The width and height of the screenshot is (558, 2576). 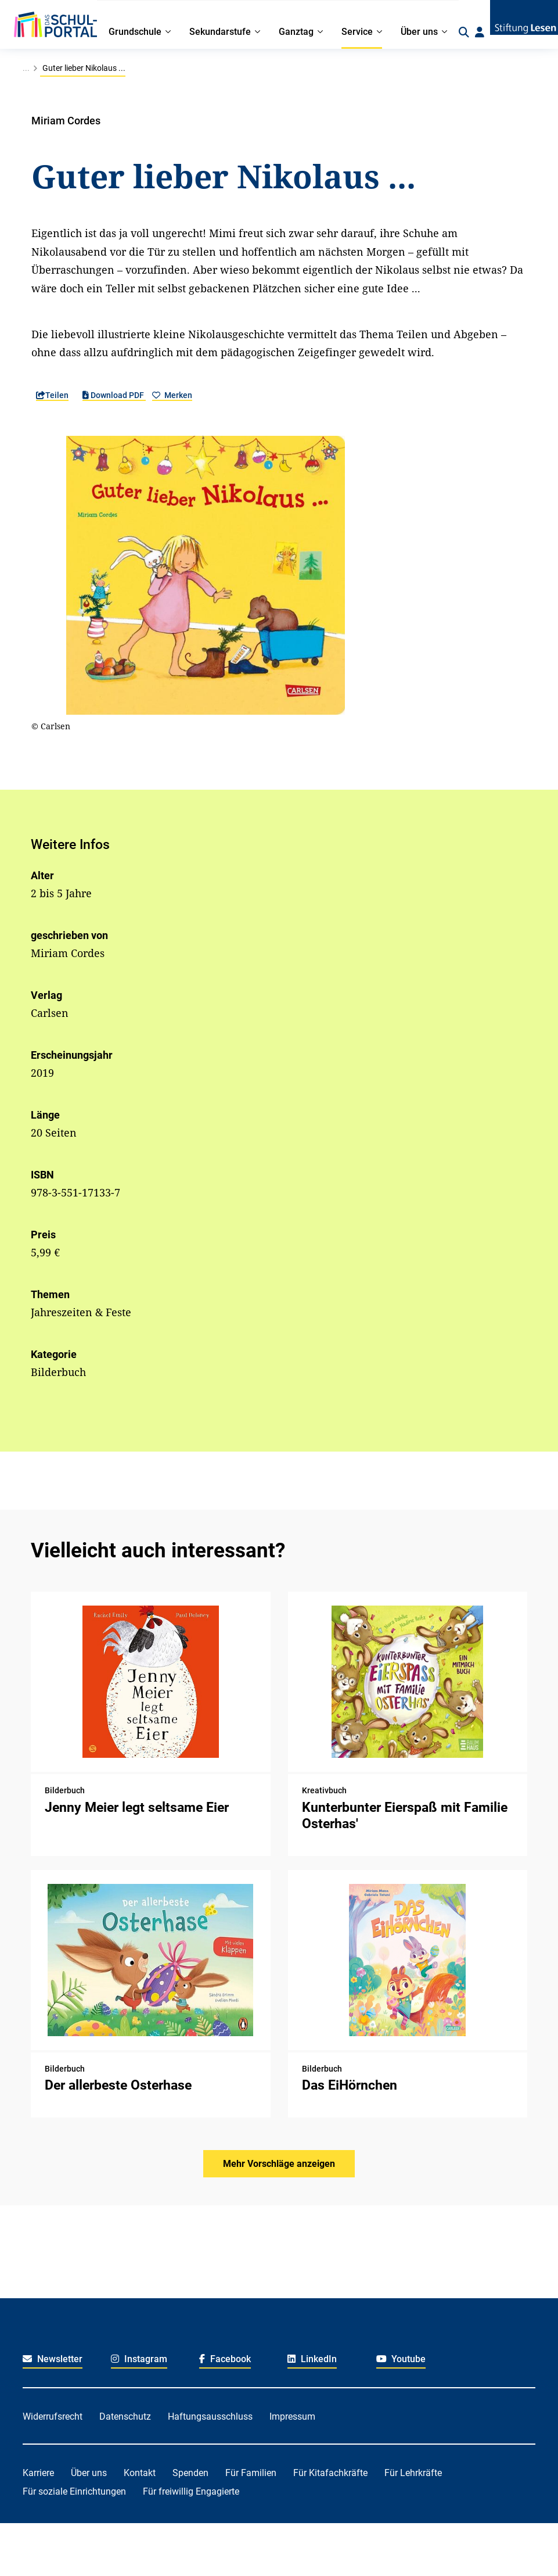 What do you see at coordinates (225, 2358) in the screenshot?
I see `Facebook` at bounding box center [225, 2358].